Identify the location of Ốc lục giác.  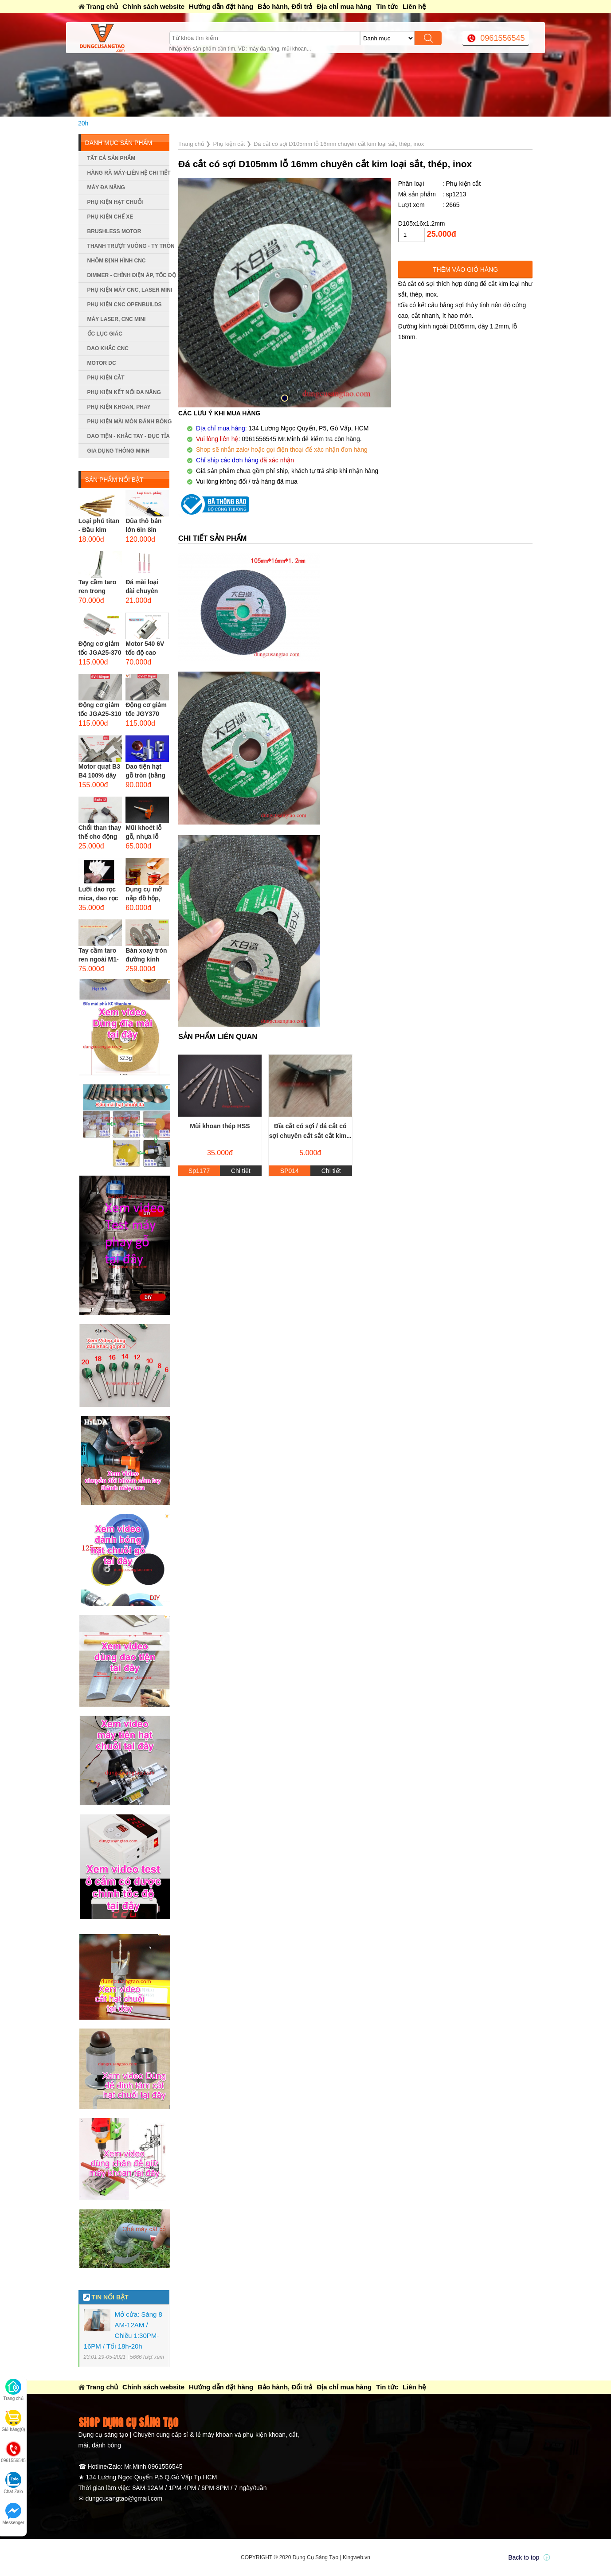
(104, 334).